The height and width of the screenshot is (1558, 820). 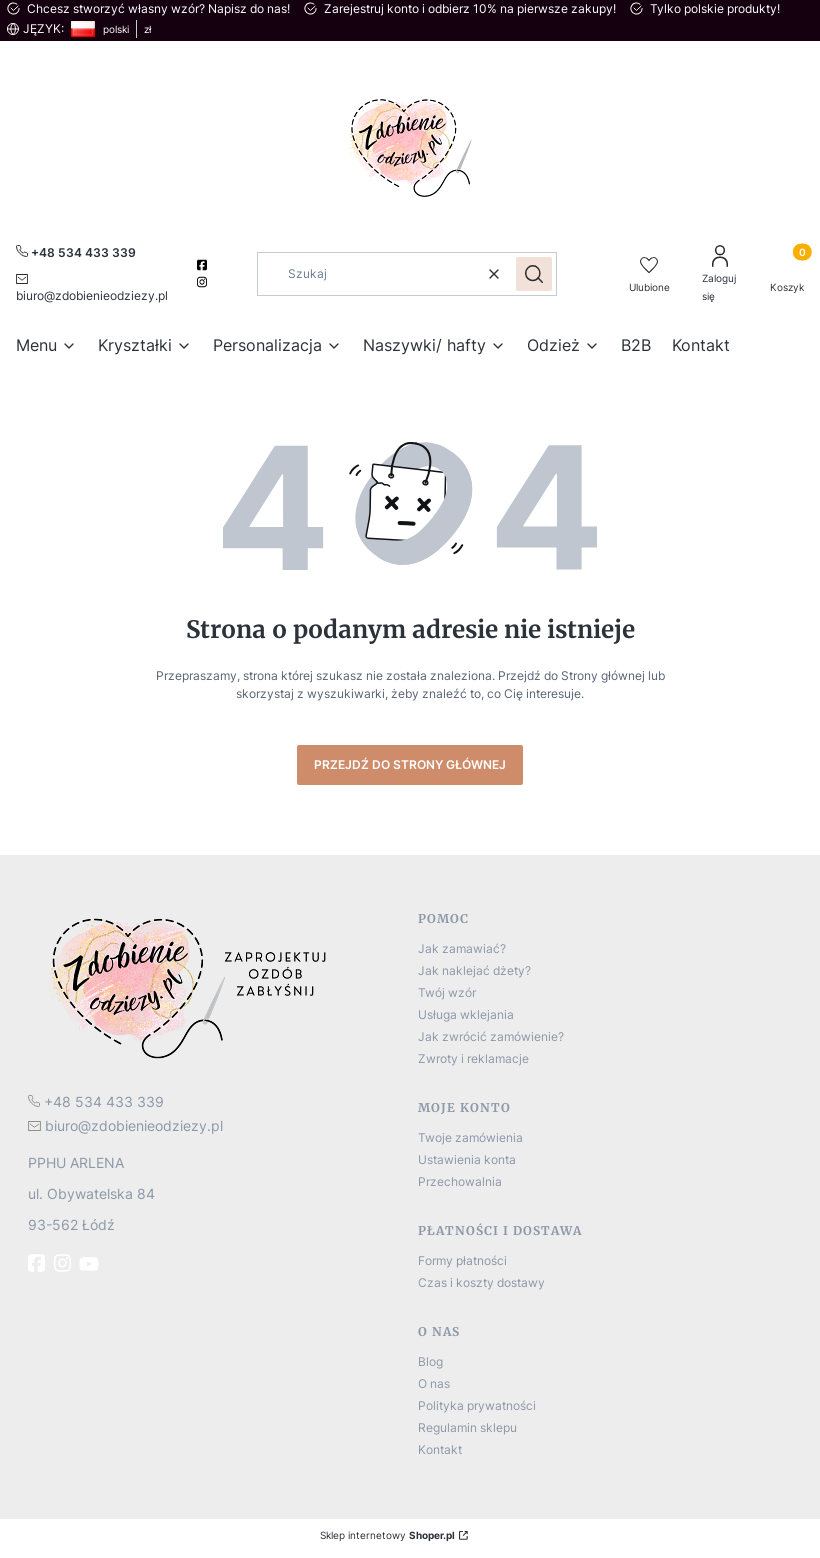 What do you see at coordinates (462, 1260) in the screenshot?
I see `Formy płatności` at bounding box center [462, 1260].